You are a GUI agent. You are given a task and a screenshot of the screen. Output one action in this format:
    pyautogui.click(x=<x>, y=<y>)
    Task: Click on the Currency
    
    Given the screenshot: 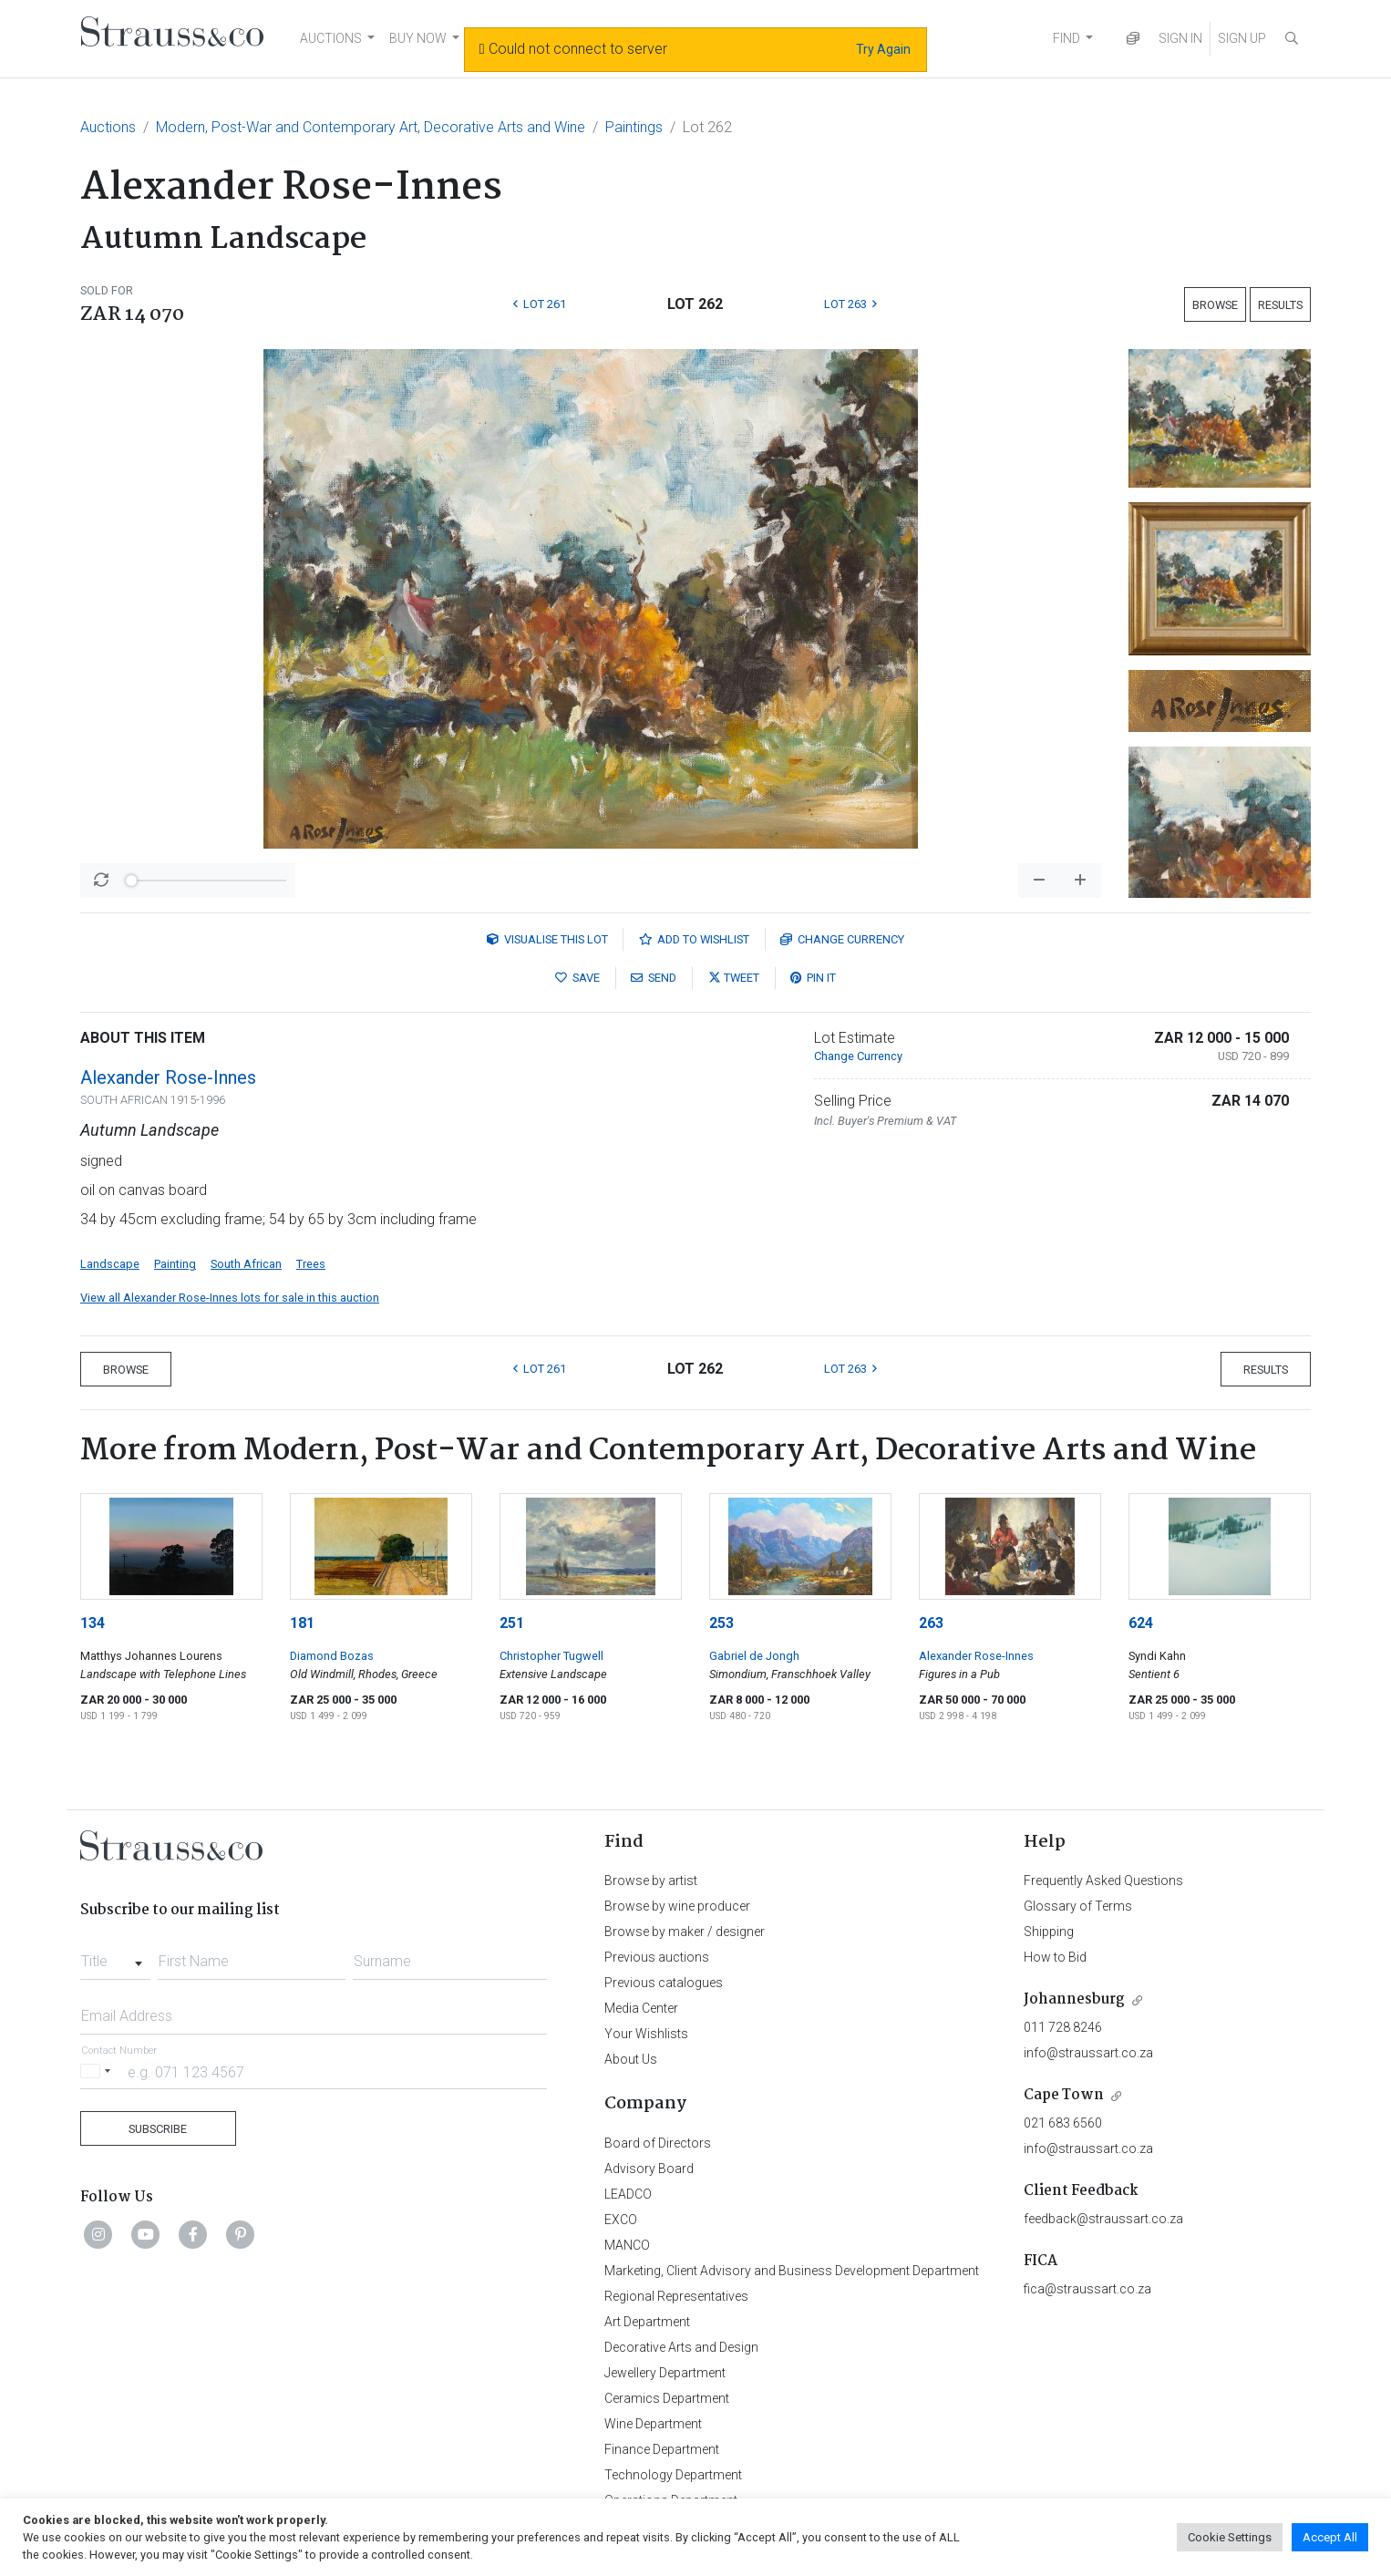 What is the action you would take?
    pyautogui.click(x=842, y=939)
    